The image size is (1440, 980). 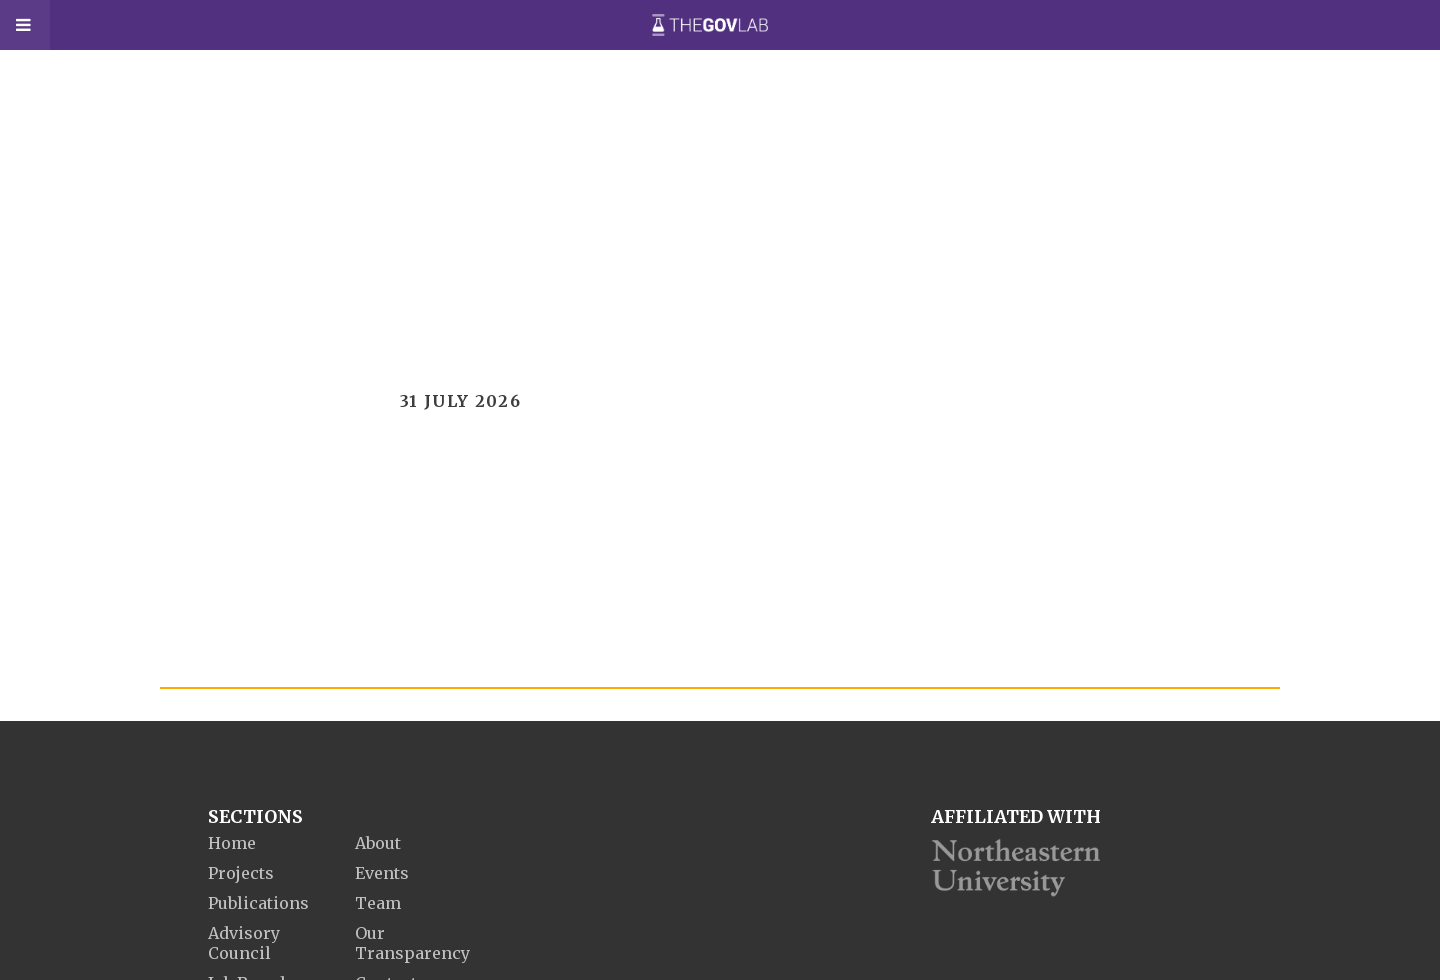 I want to click on Projects, so click(x=241, y=873).